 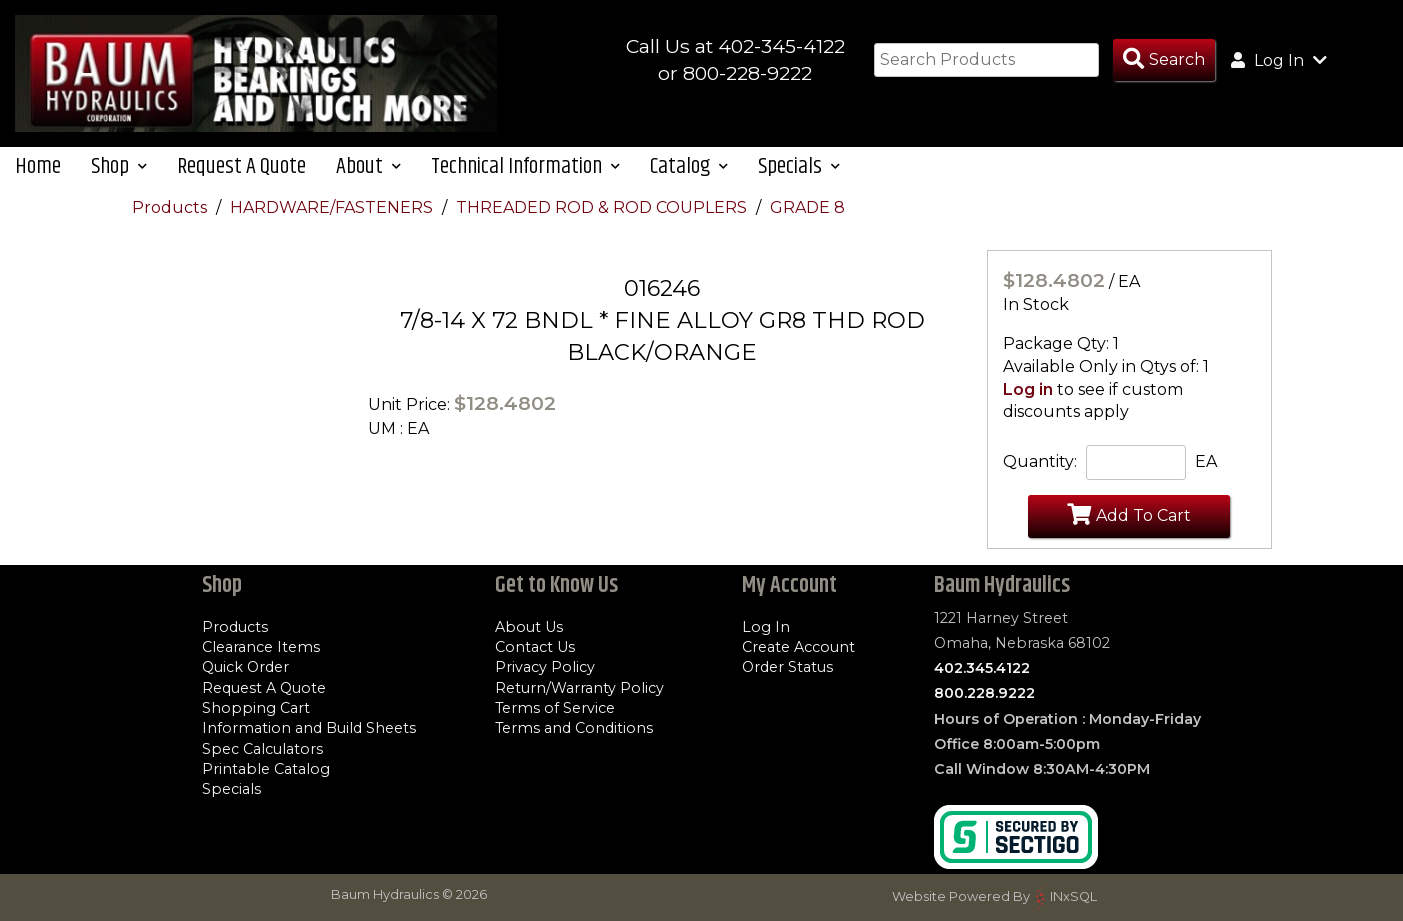 What do you see at coordinates (256, 708) in the screenshot?
I see `Shopping Cart` at bounding box center [256, 708].